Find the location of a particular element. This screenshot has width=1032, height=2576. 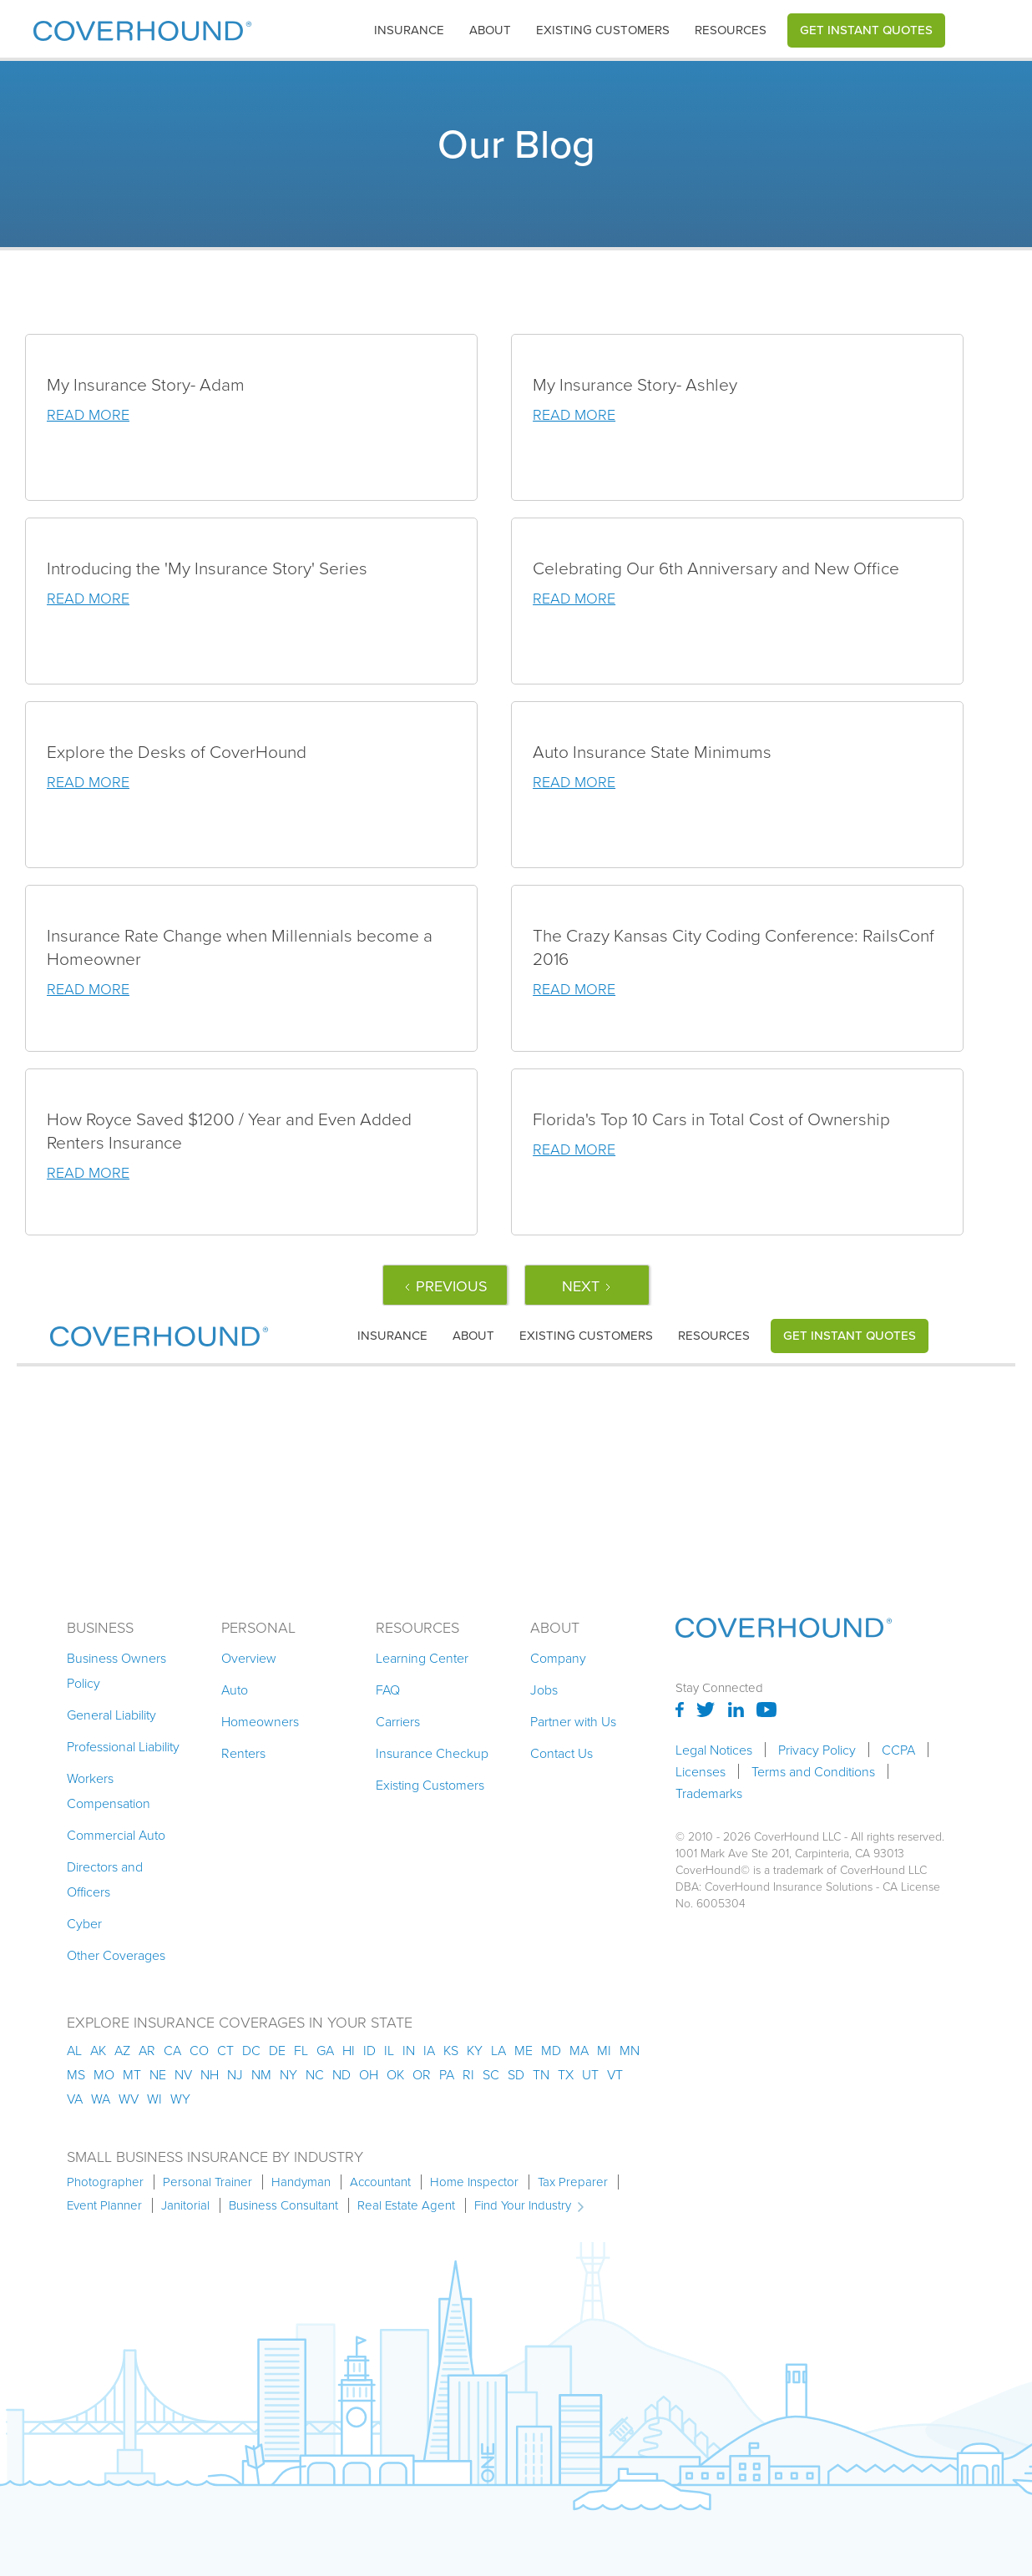

wy is located at coordinates (180, 2098).